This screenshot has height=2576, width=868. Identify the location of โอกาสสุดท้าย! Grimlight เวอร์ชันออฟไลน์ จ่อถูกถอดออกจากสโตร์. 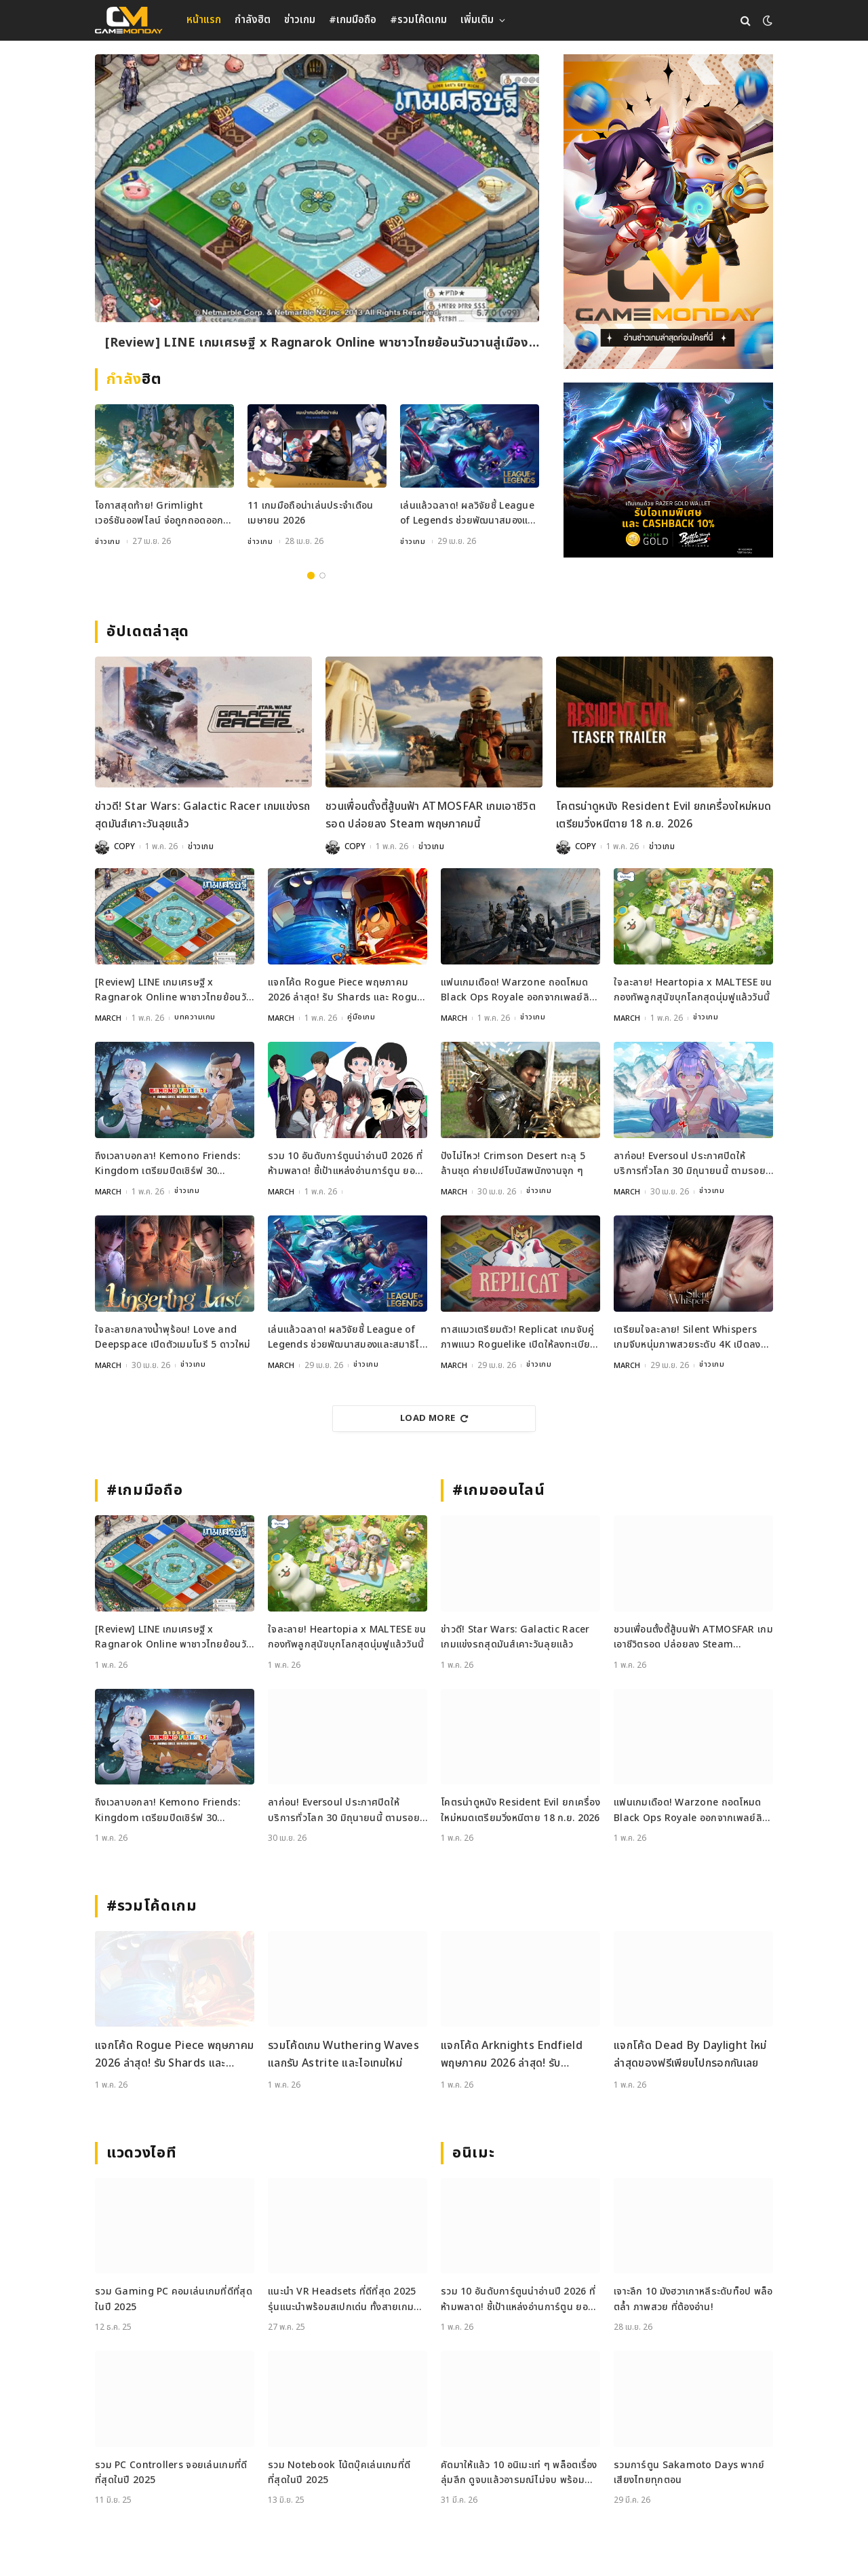
(159, 514).